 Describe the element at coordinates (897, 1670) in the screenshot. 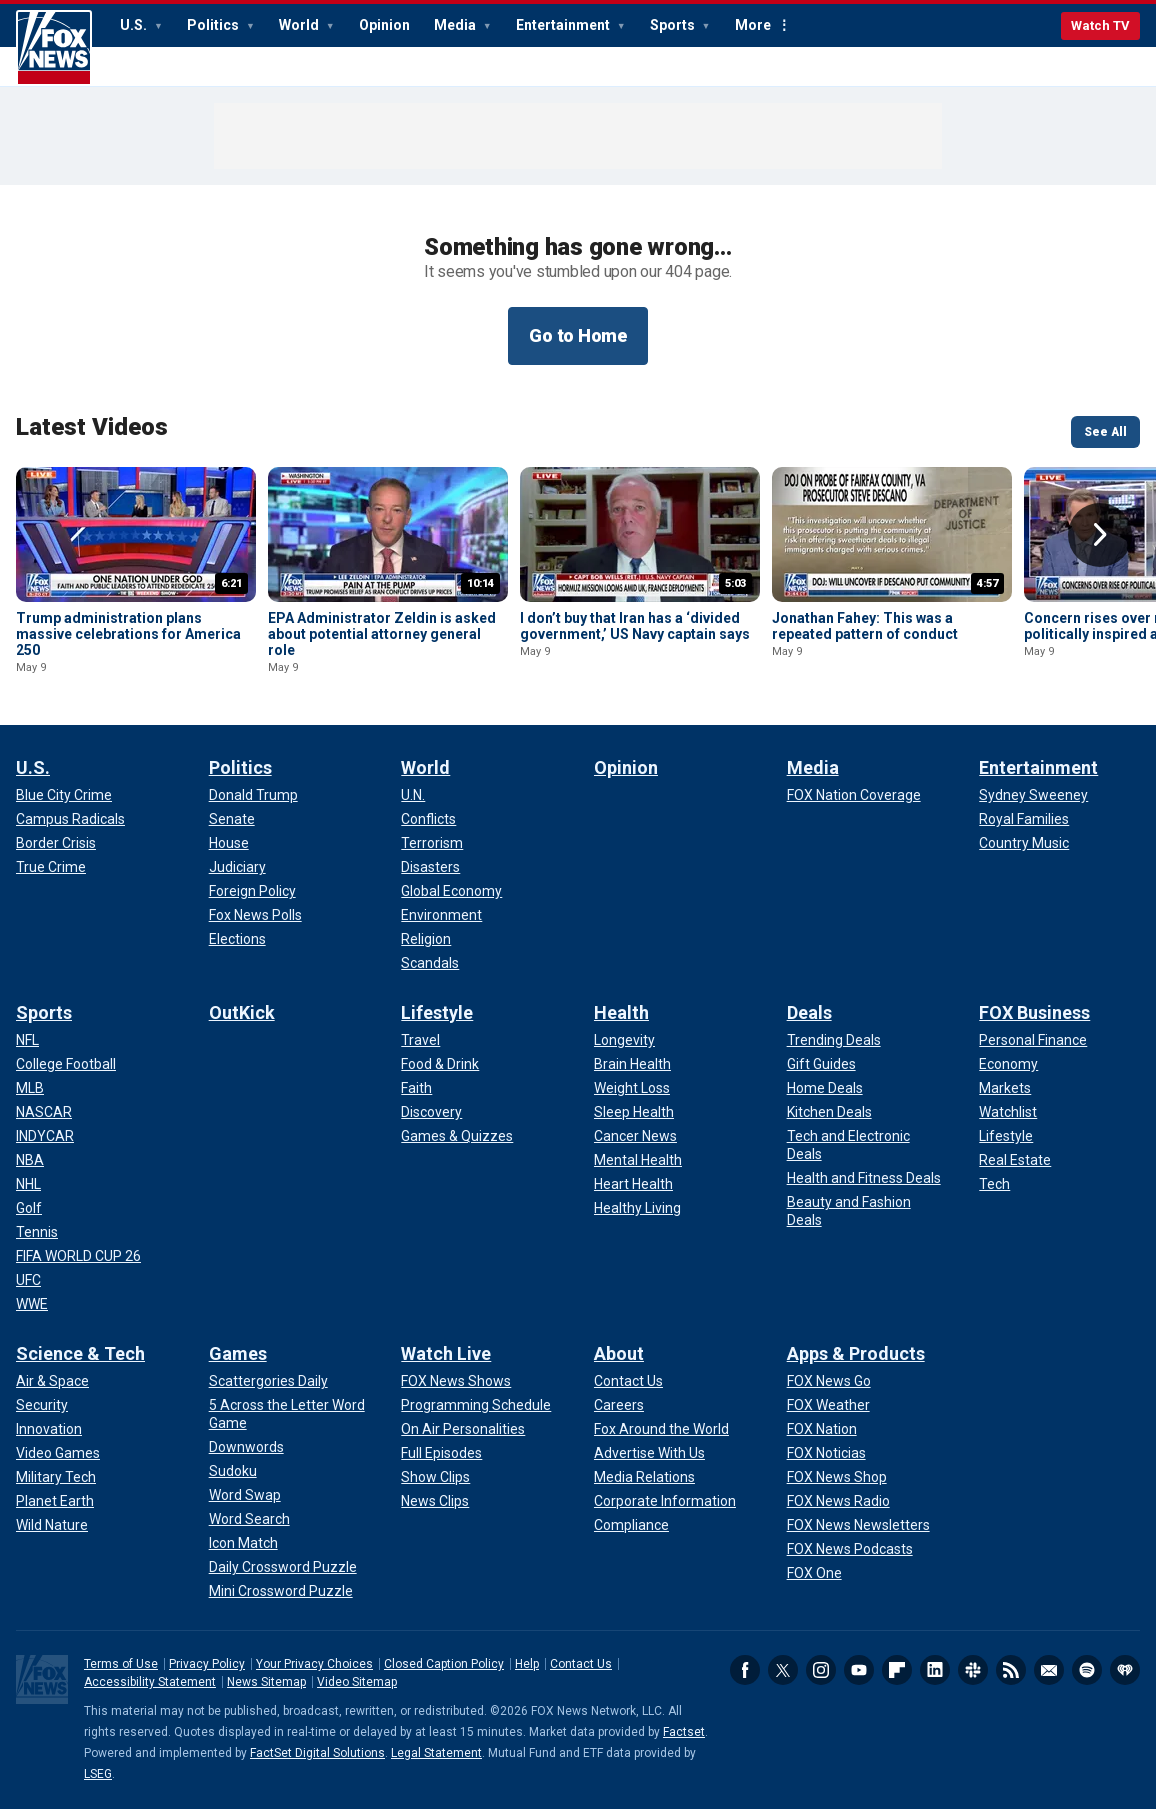

I see `Flipboard` at that location.